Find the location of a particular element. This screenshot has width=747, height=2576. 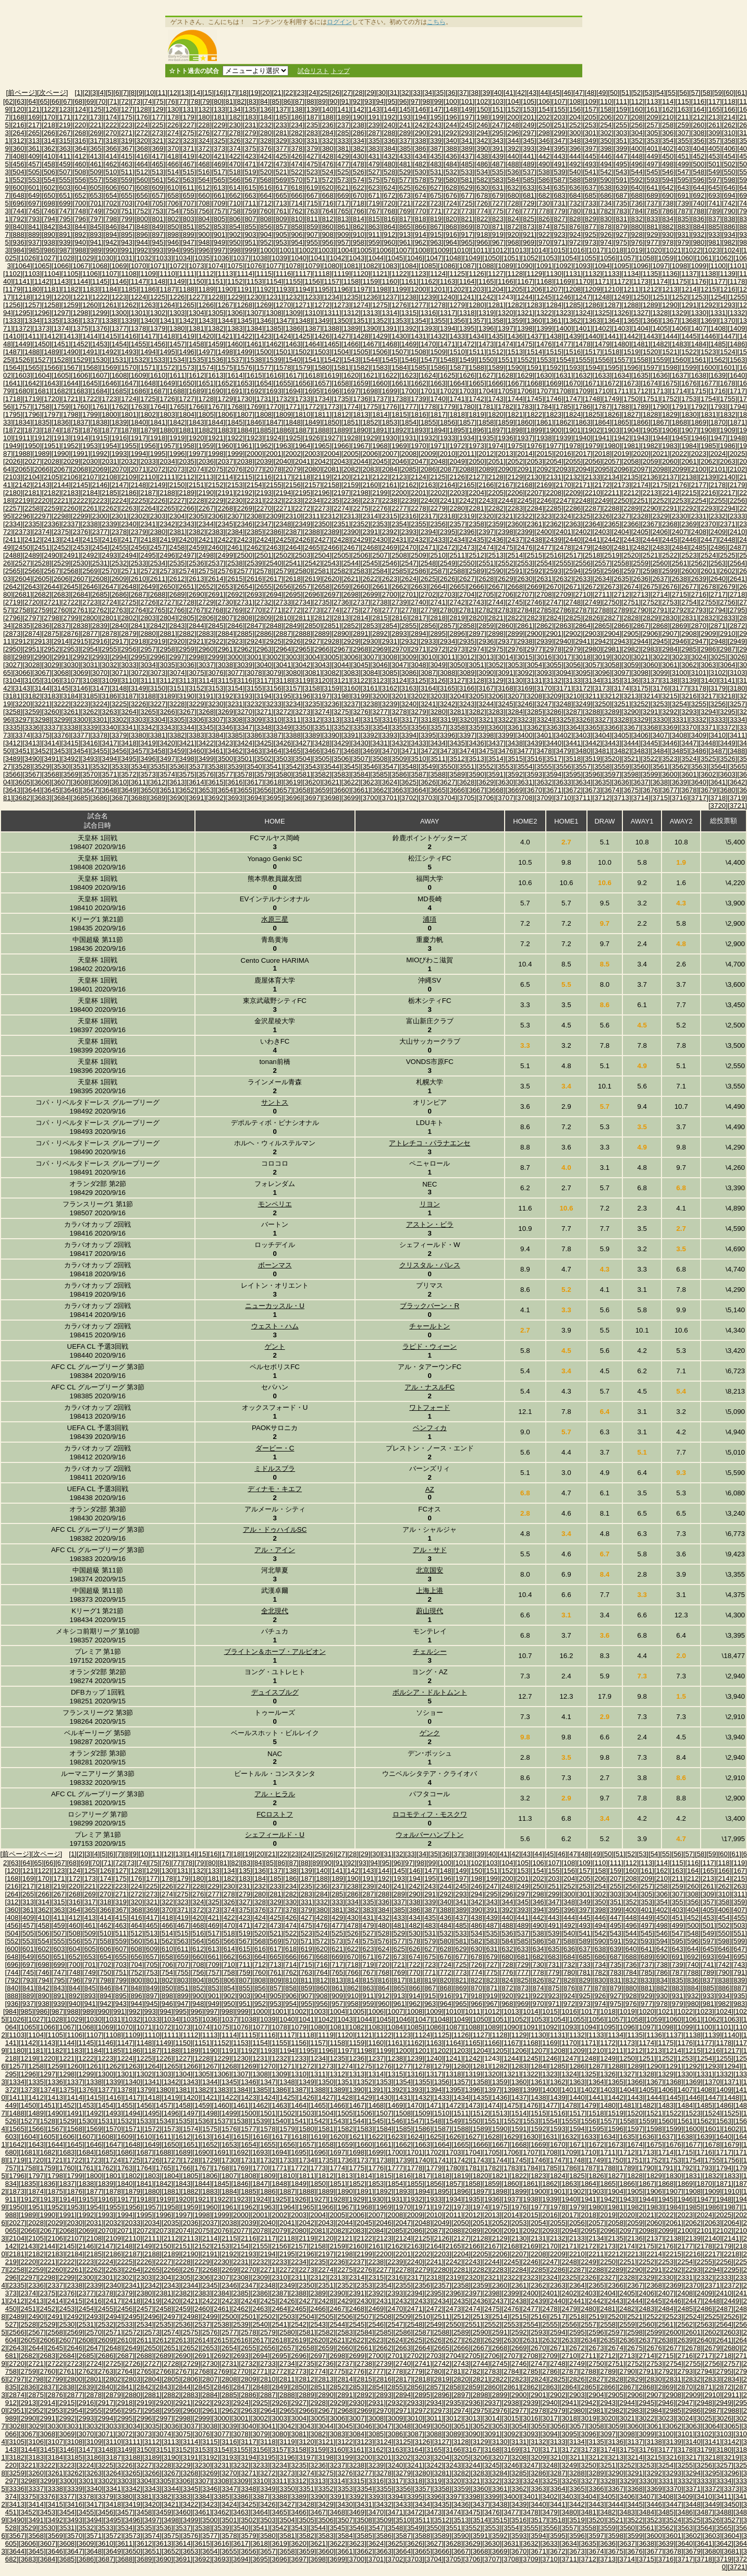

[2410] is located at coordinates (737, 532).